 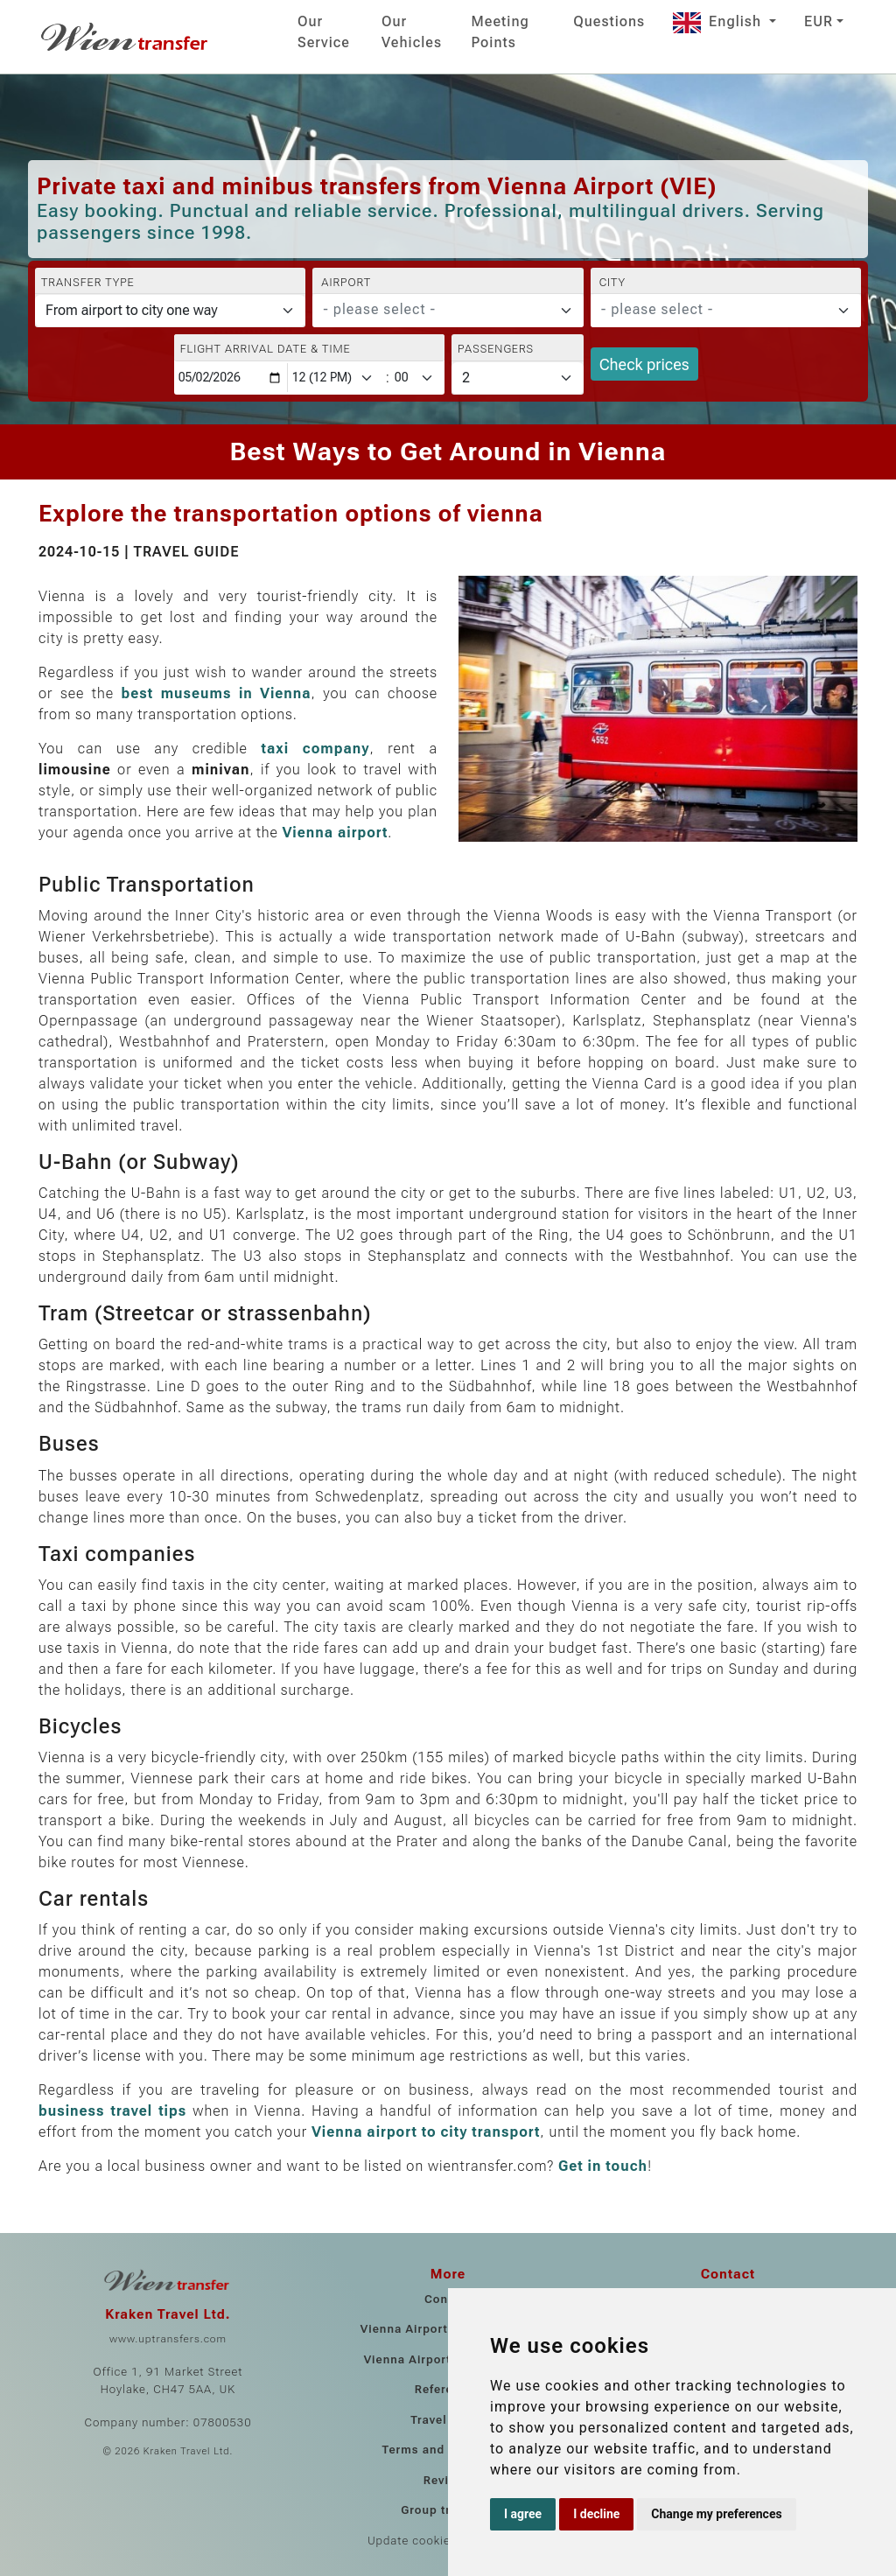 I want to click on [Home], so click(x=126, y=37).